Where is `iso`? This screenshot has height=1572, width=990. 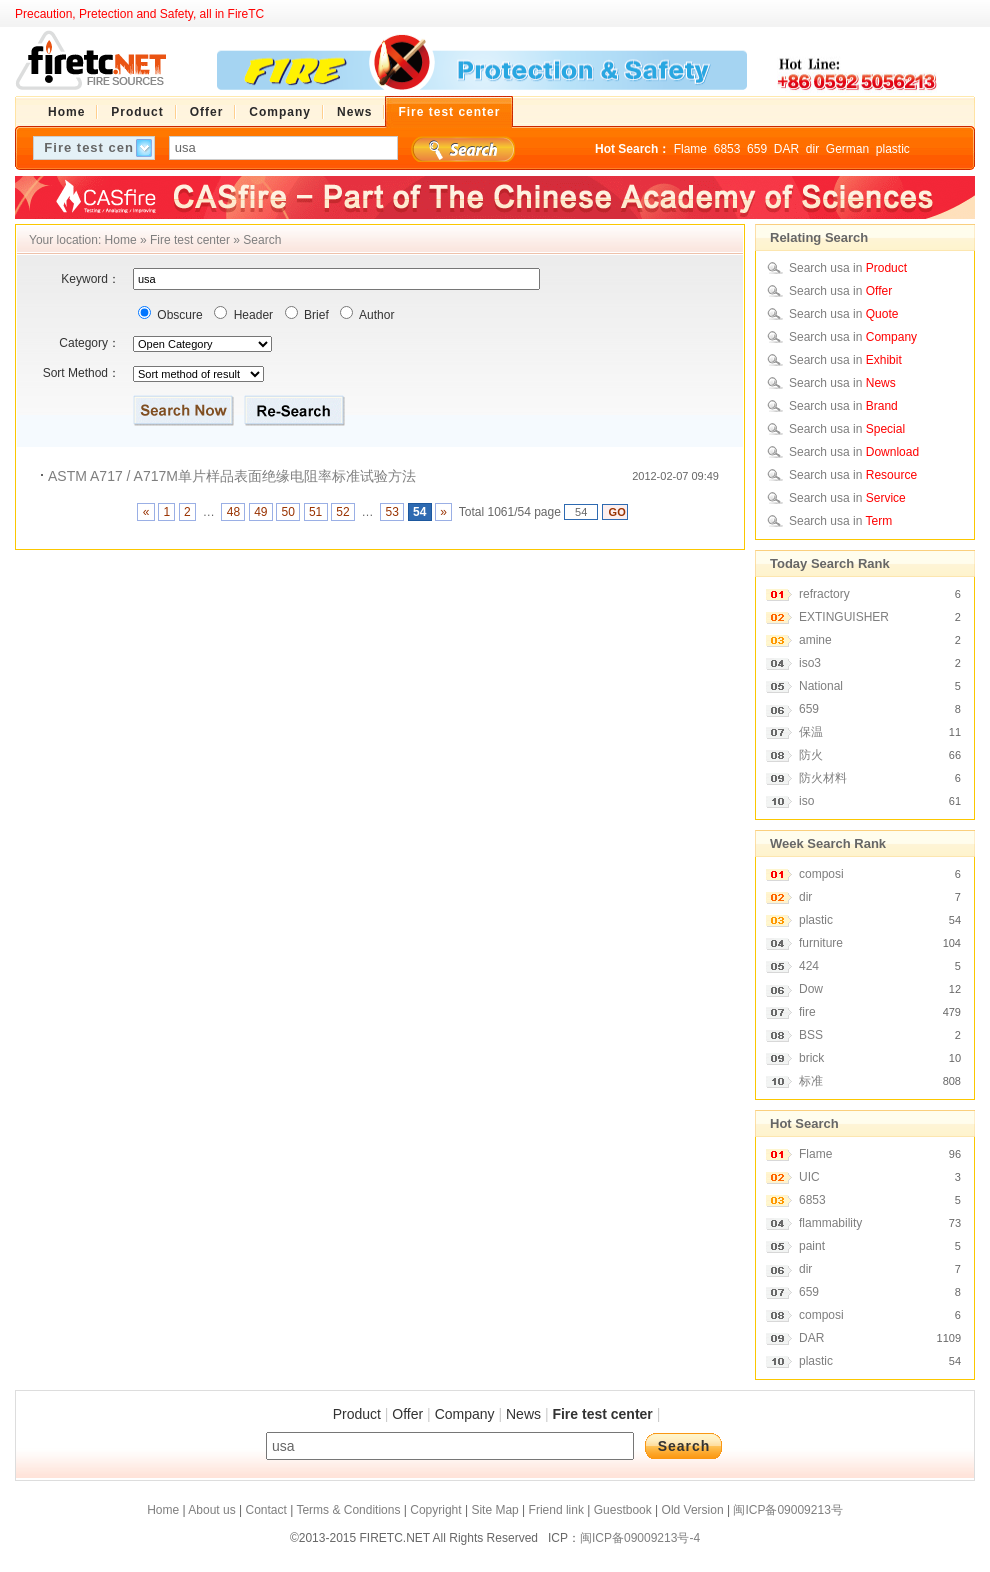 iso is located at coordinates (806, 801).